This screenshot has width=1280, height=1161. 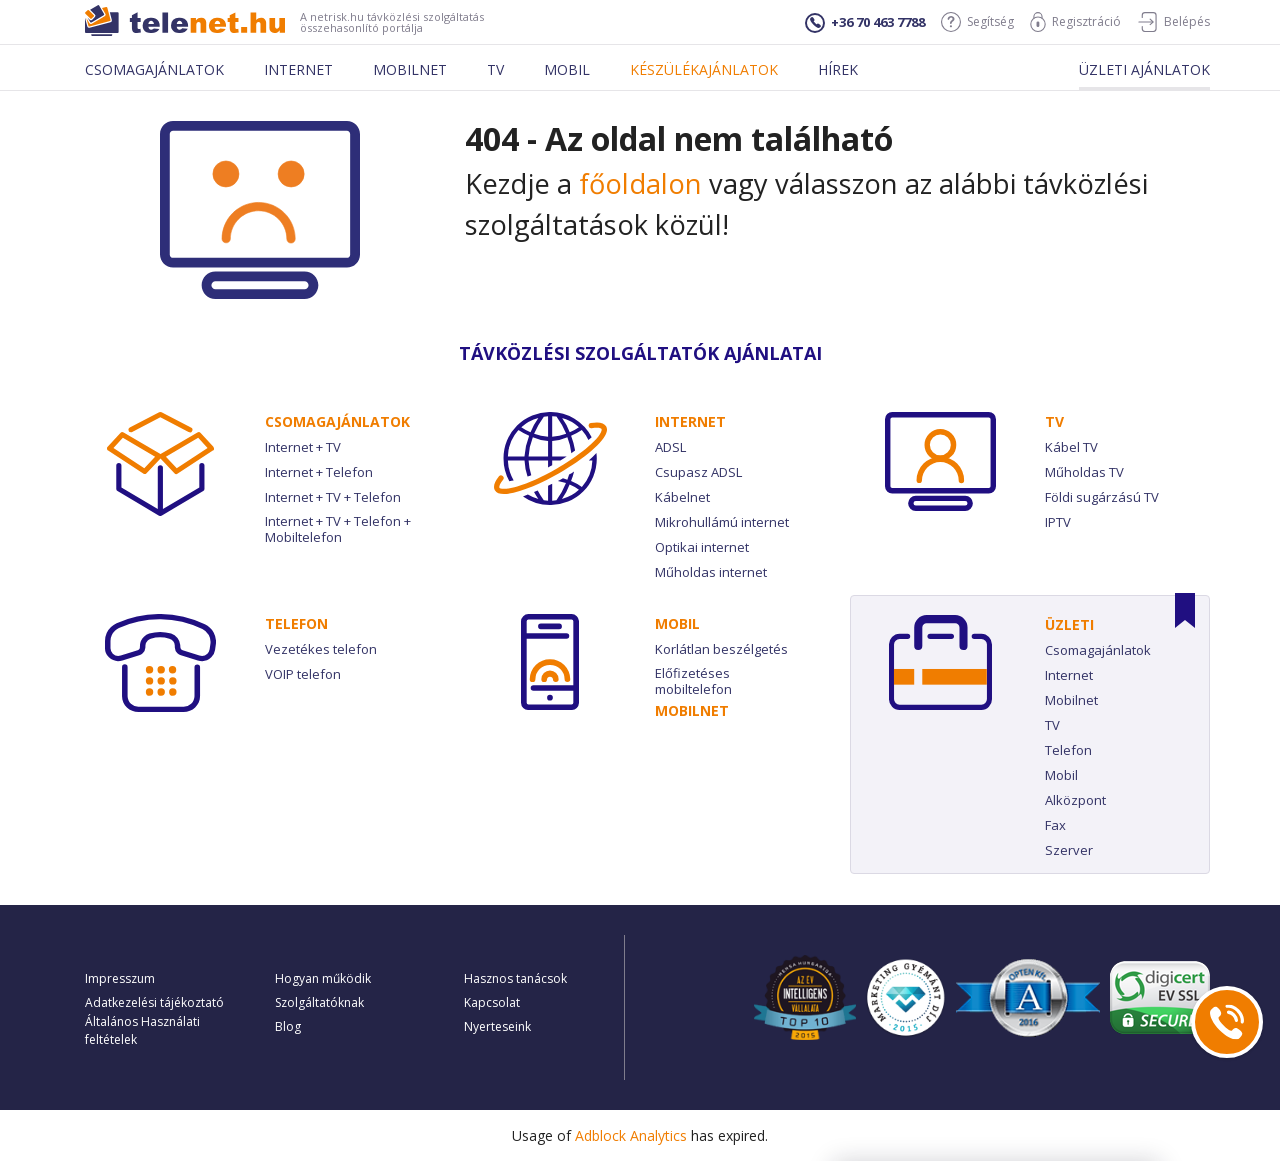 What do you see at coordinates (838, 69) in the screenshot?
I see `Hírek` at bounding box center [838, 69].